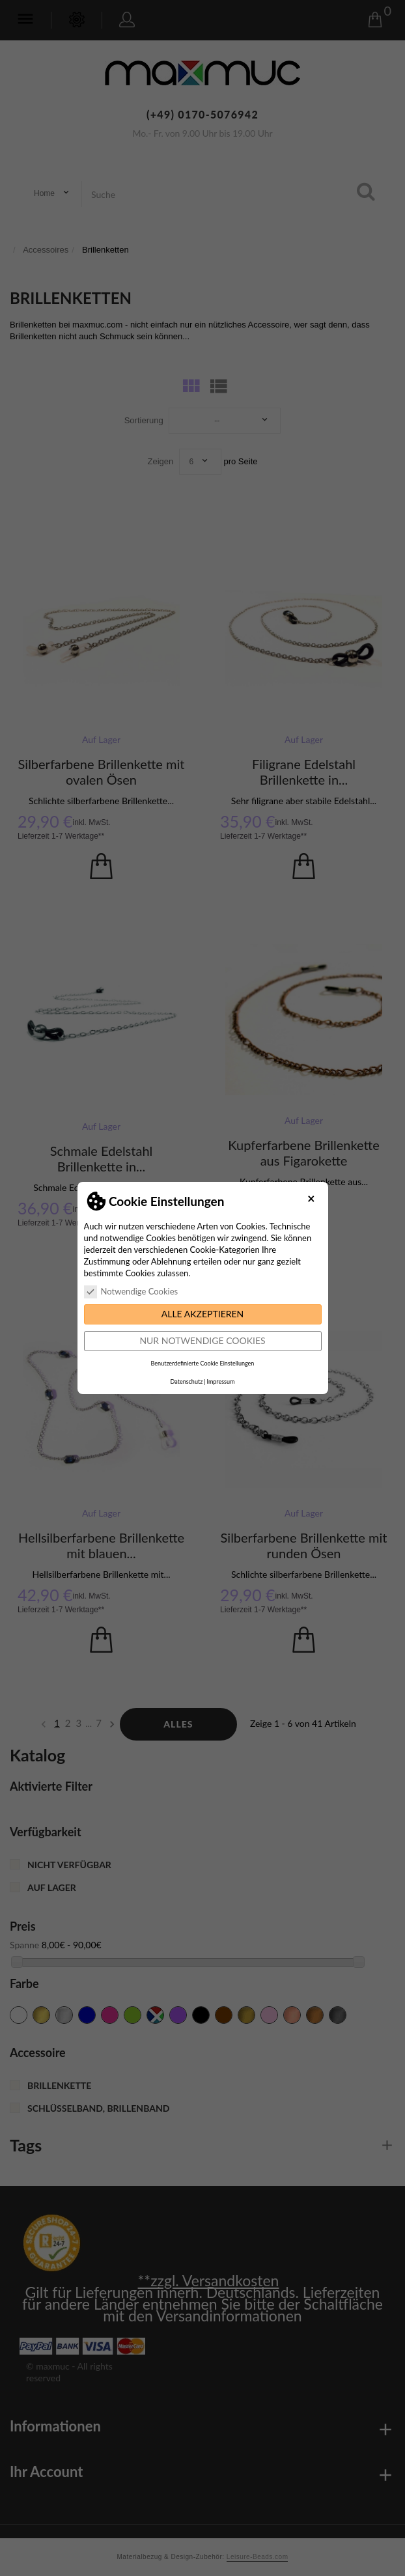 The width and height of the screenshot is (405, 2576). Describe the element at coordinates (131, 1291) in the screenshot. I see `Notwendige Cookies` at that location.